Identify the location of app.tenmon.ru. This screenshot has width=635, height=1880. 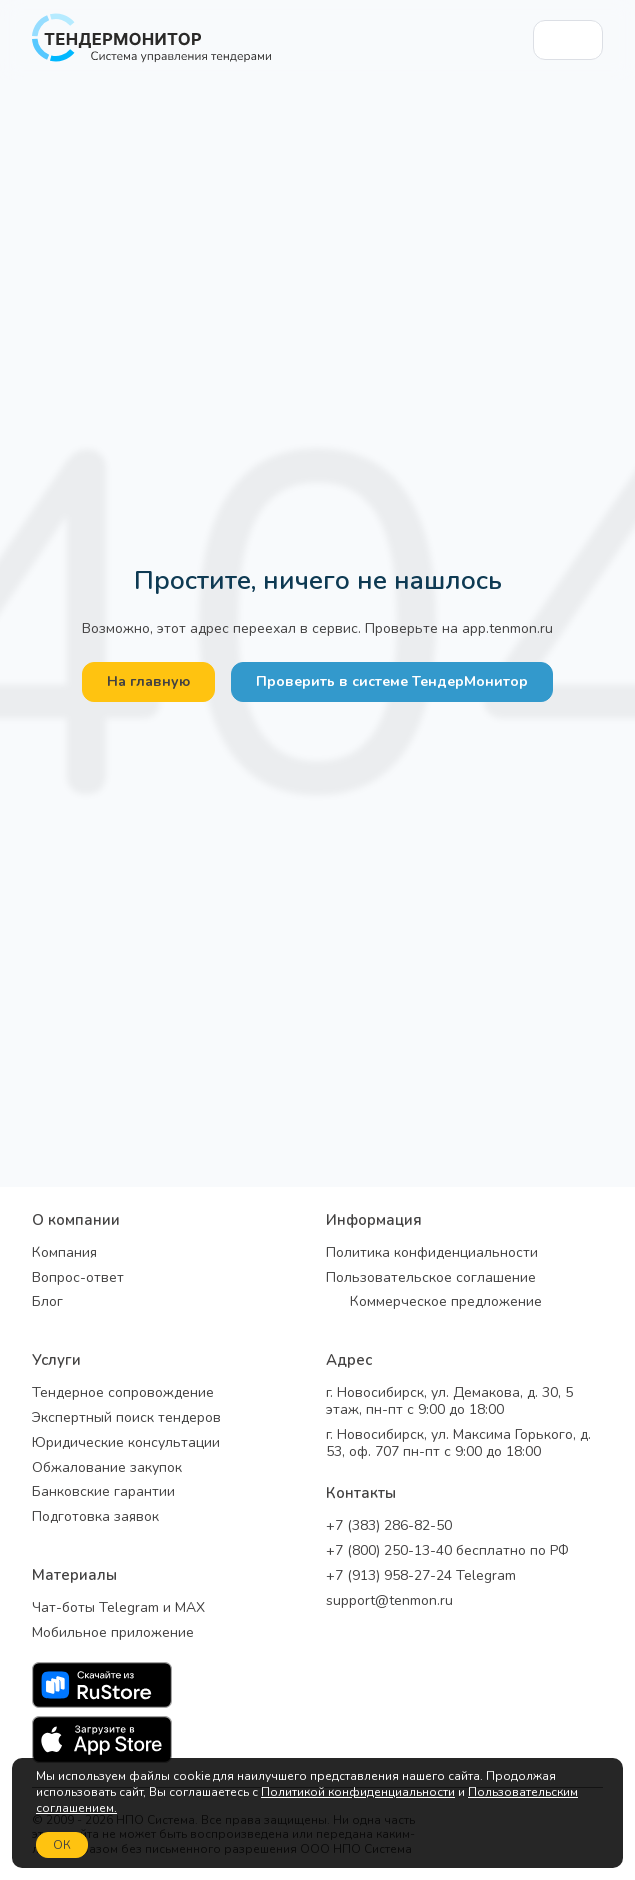
(507, 628).